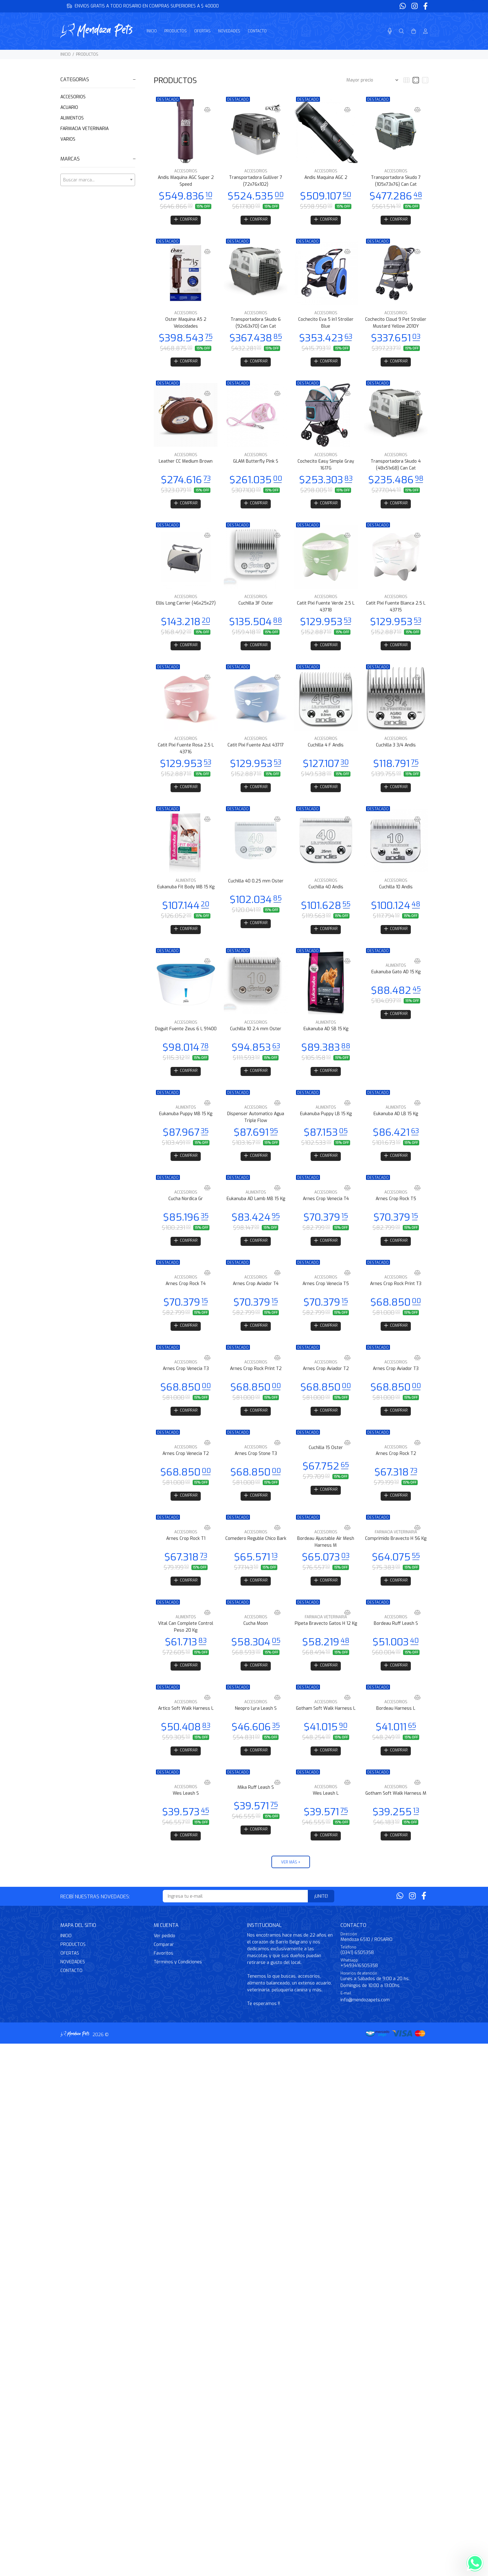  What do you see at coordinates (67, 139) in the screenshot?
I see `VARIOS` at bounding box center [67, 139].